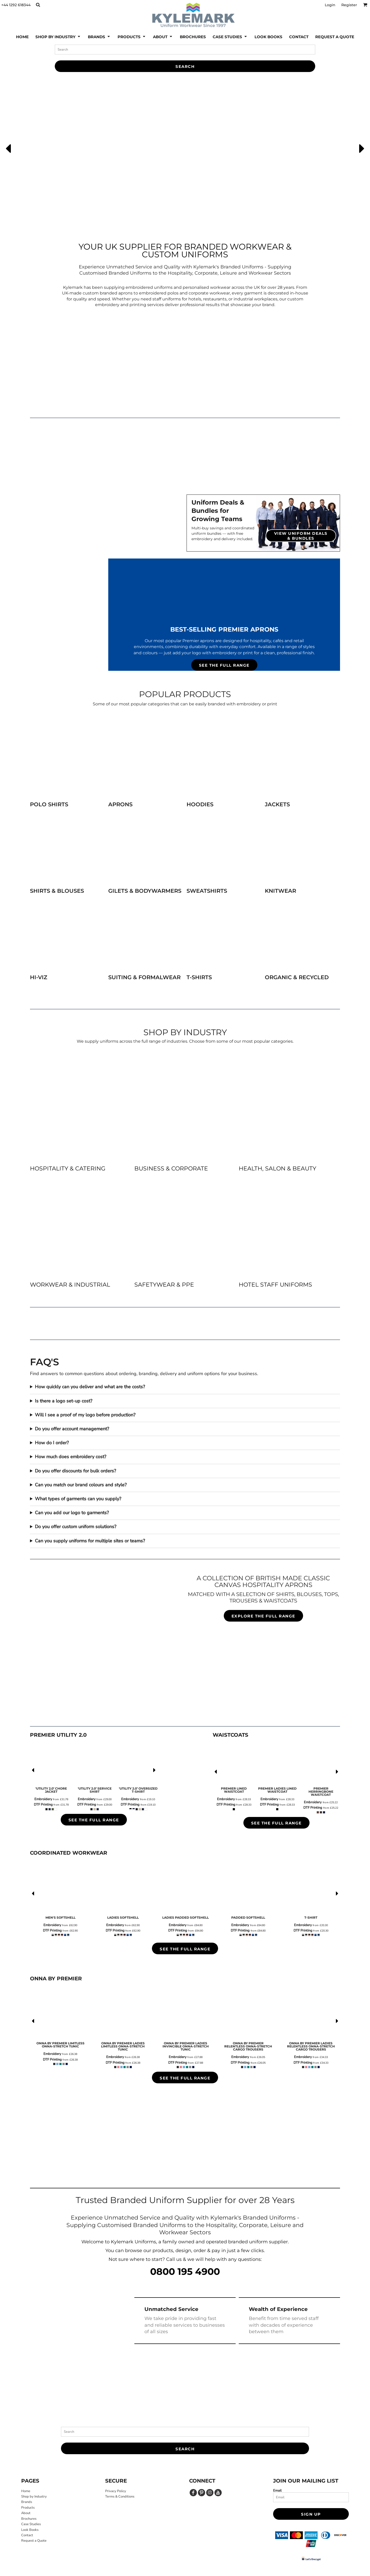 The width and height of the screenshot is (370, 2576). What do you see at coordinates (75, 1527) in the screenshot?
I see `Do you offer custom uniform solutions?` at bounding box center [75, 1527].